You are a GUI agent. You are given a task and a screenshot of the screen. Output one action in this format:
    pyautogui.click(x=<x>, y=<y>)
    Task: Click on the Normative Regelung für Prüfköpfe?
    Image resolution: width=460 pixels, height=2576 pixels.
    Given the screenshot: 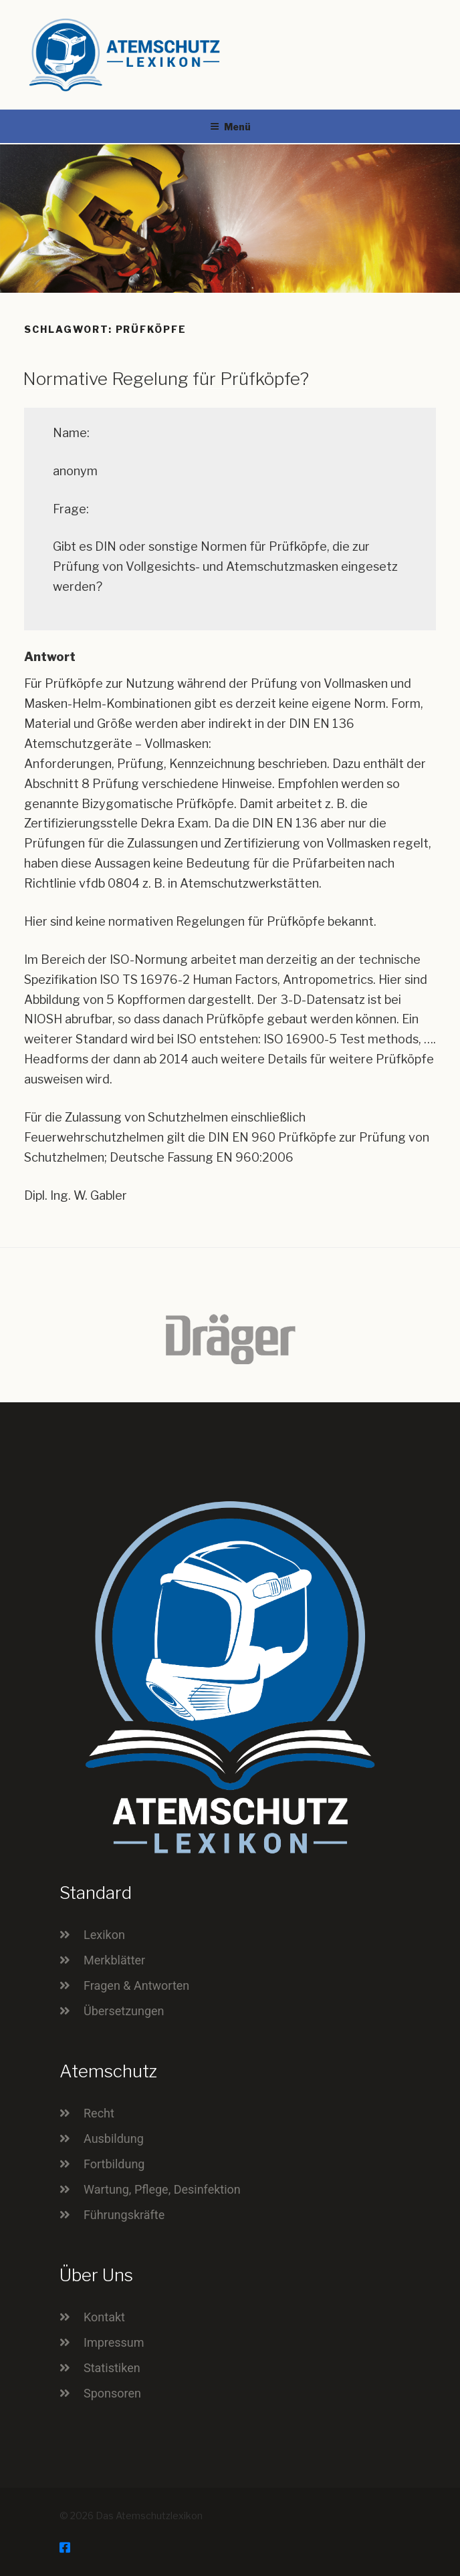 What is the action you would take?
    pyautogui.click(x=166, y=378)
    